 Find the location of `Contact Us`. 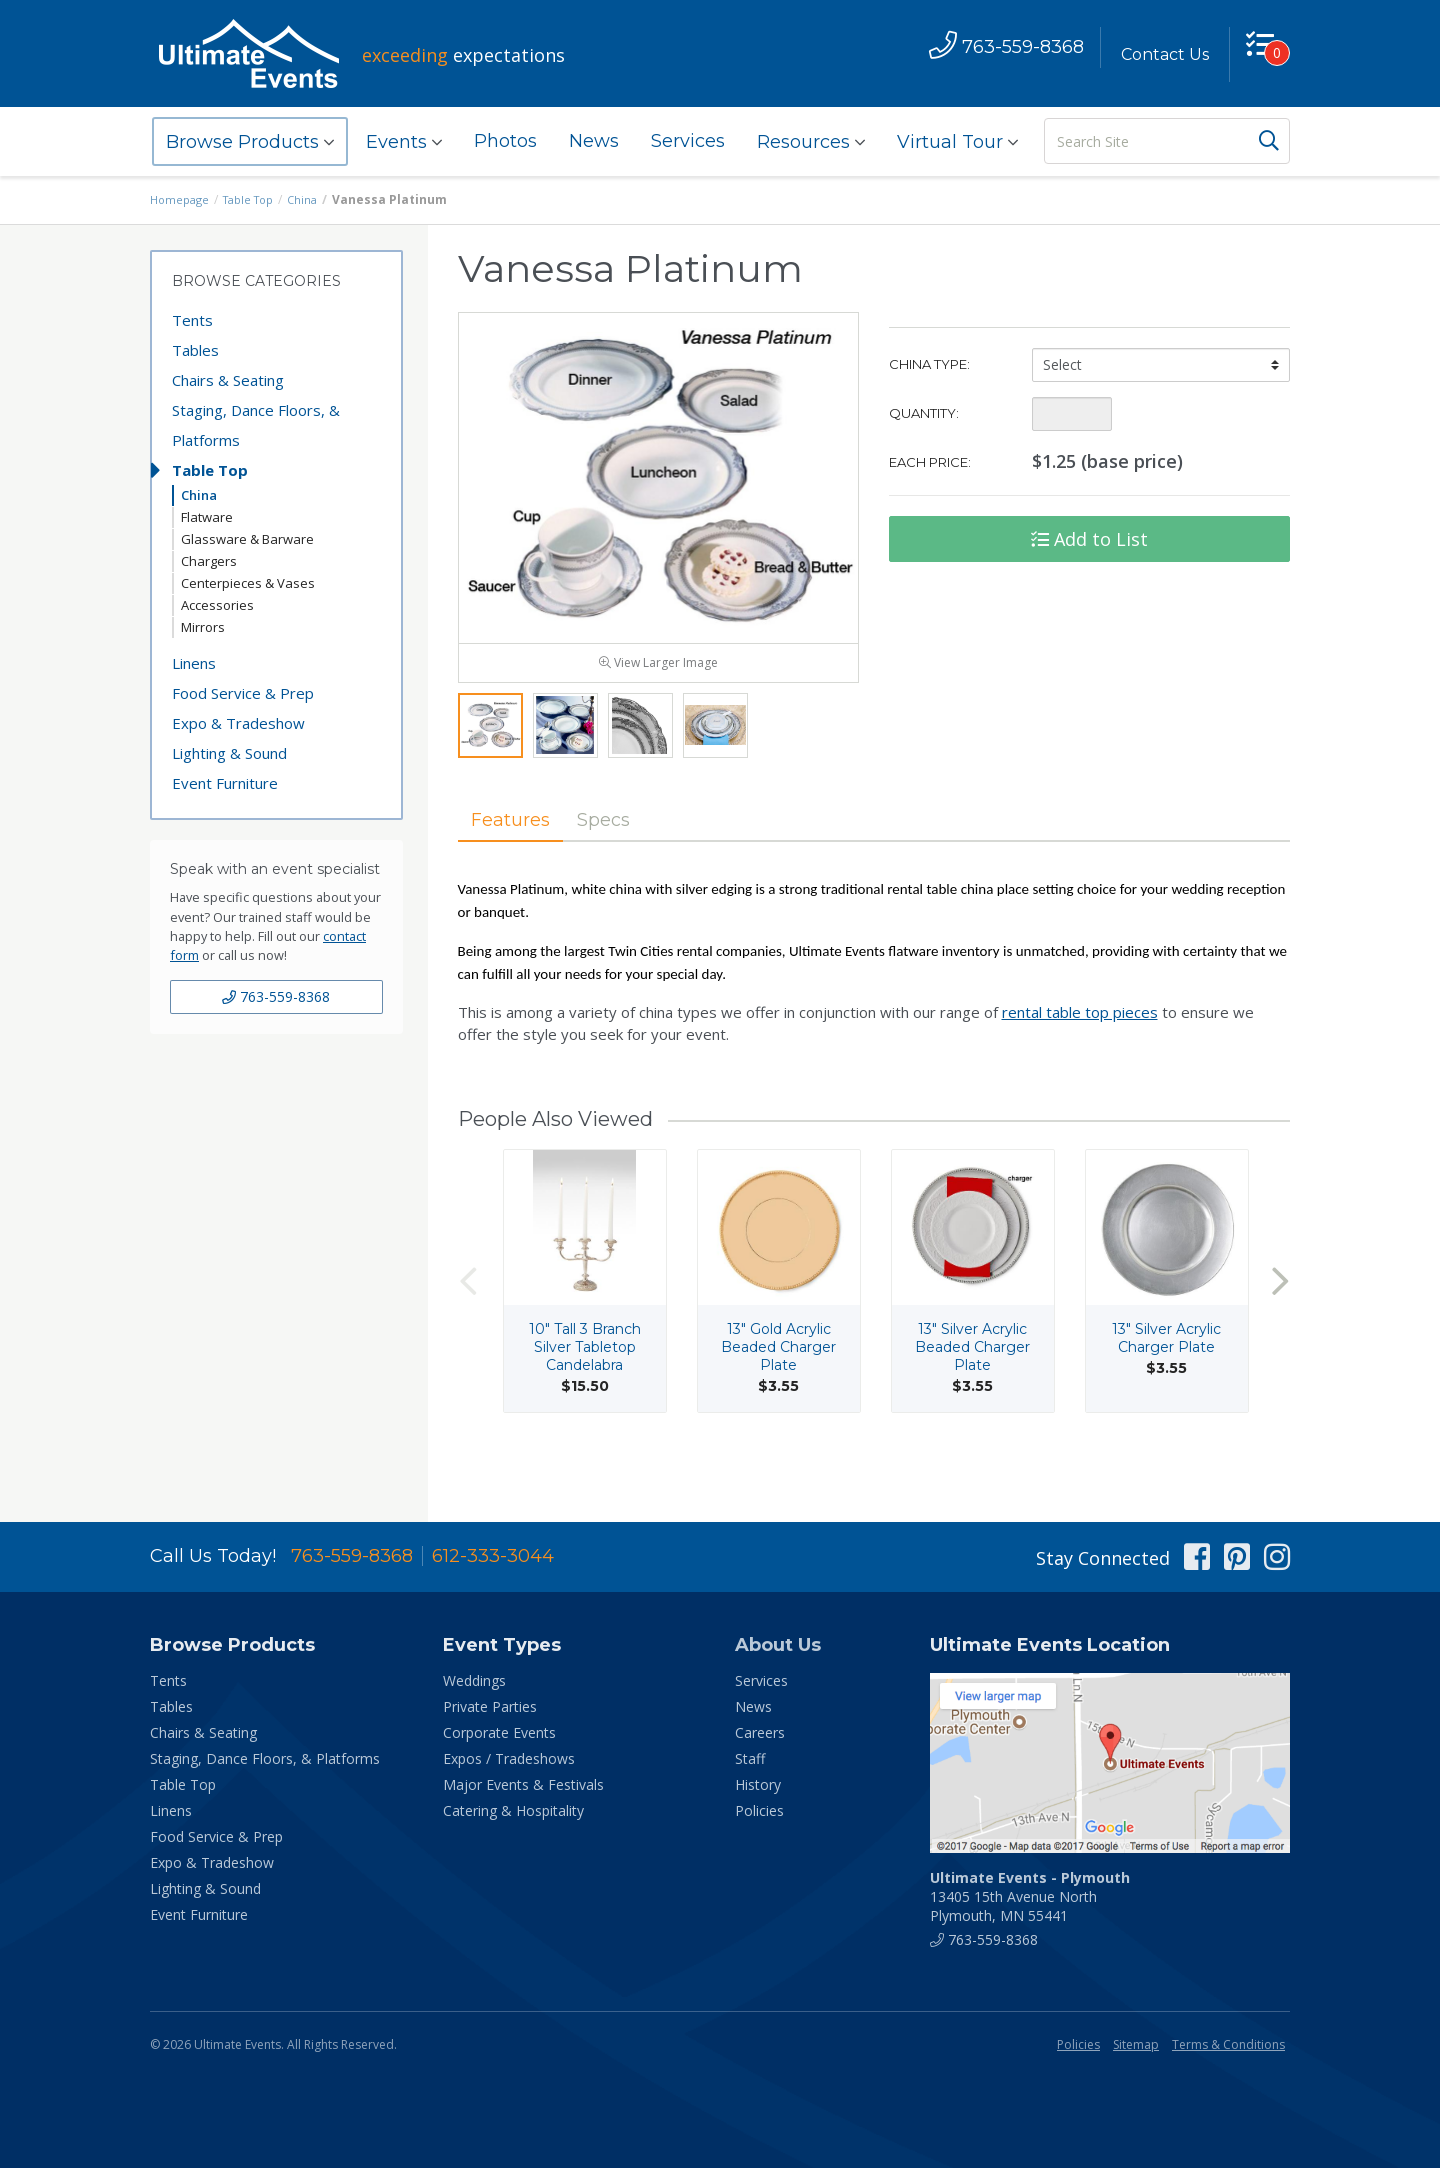

Contact Us is located at coordinates (1157, 54).